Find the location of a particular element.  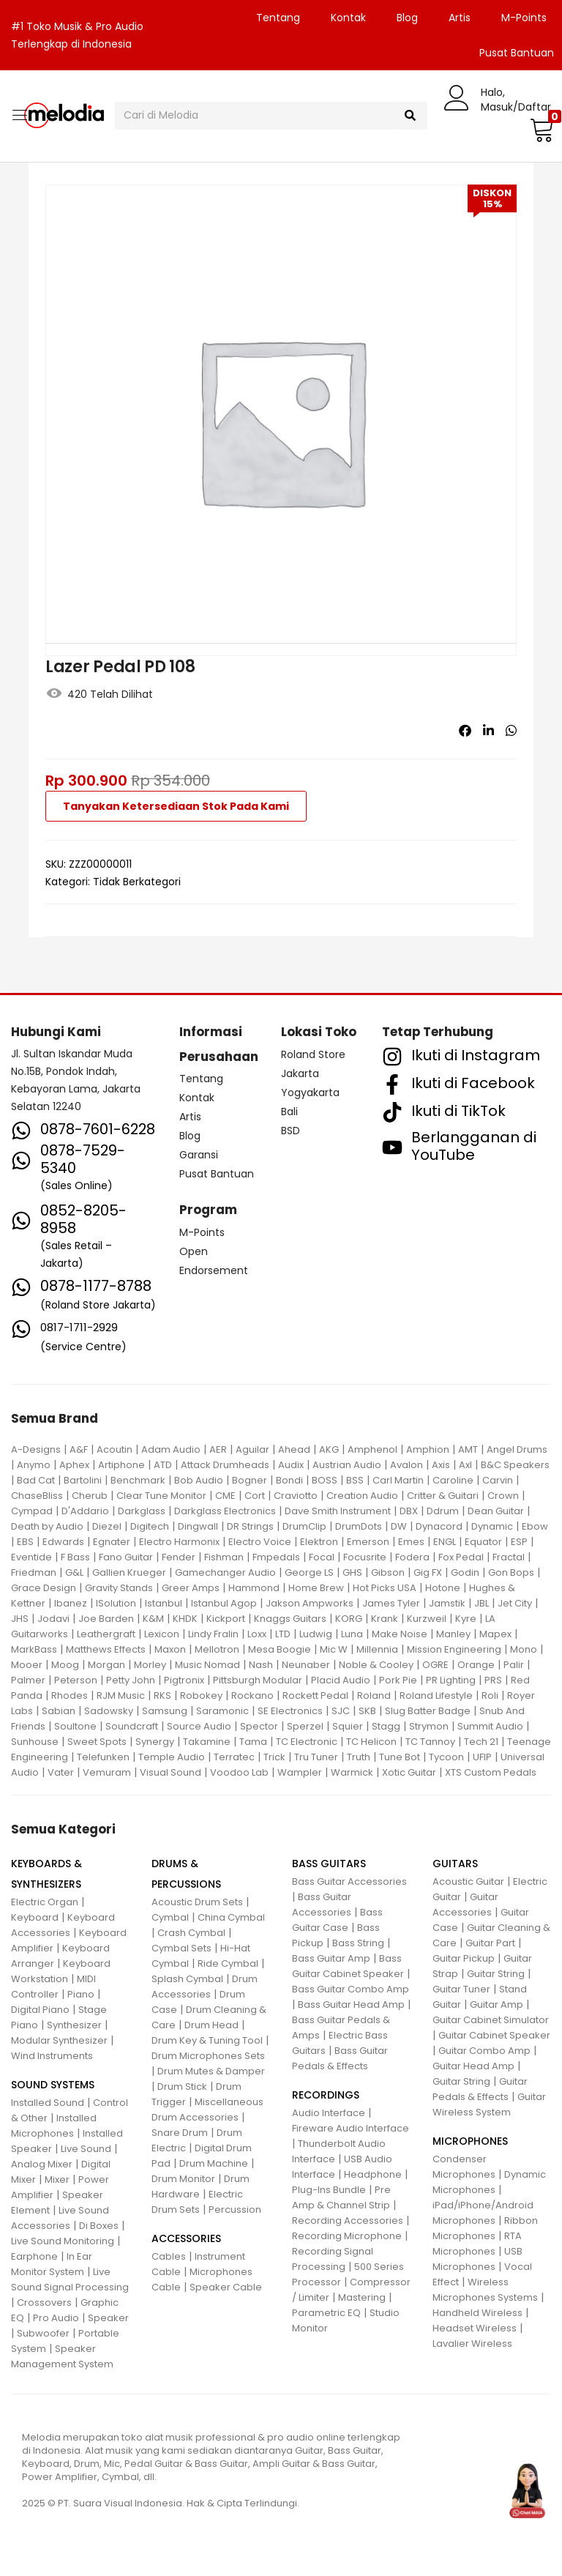

[button] is located at coordinates (540, 129).